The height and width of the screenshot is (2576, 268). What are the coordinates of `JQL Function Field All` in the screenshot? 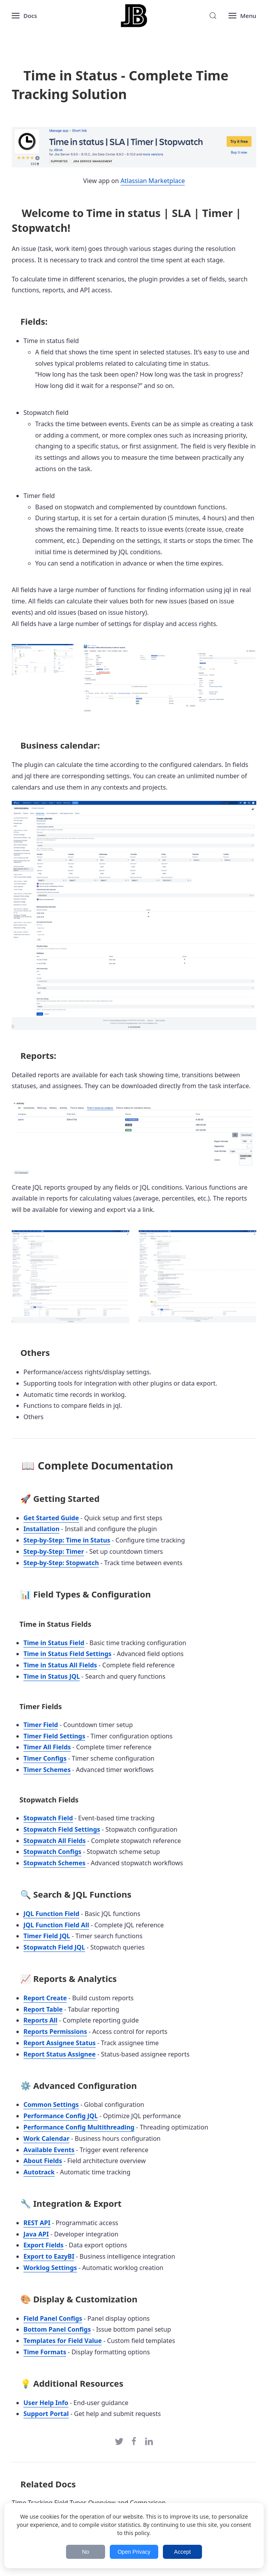 It's located at (56, 1925).